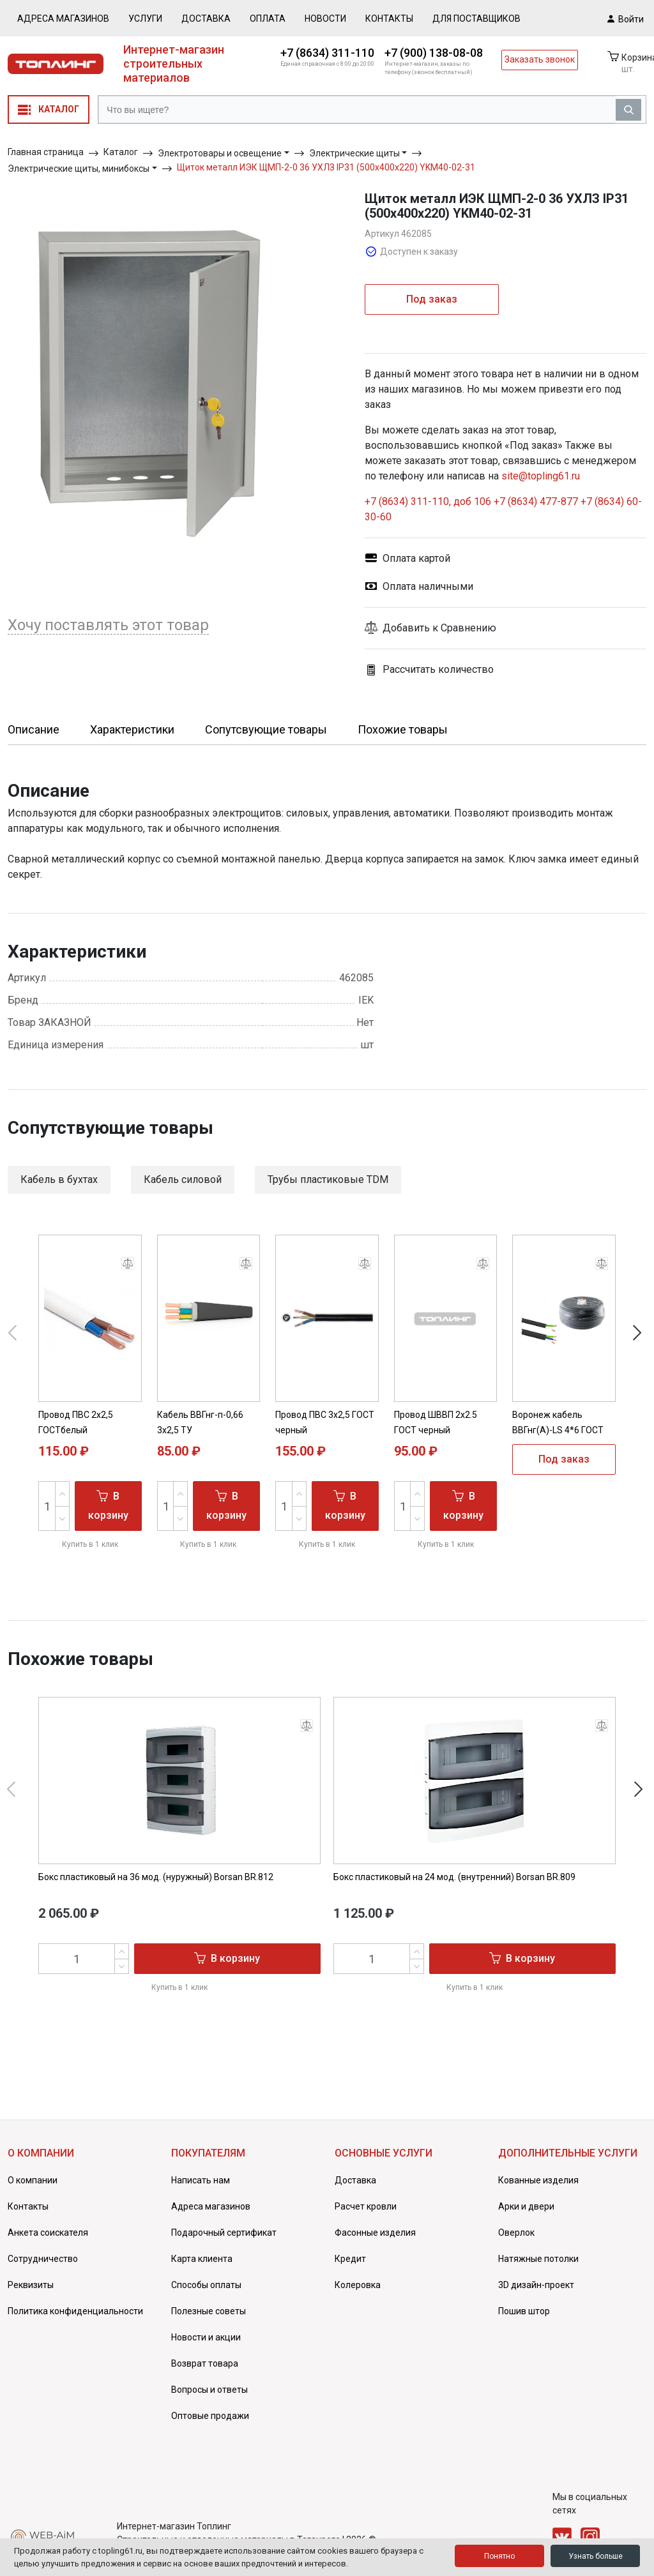 The width and height of the screenshot is (654, 2576). What do you see at coordinates (358, 2285) in the screenshot?
I see `Колеровка` at bounding box center [358, 2285].